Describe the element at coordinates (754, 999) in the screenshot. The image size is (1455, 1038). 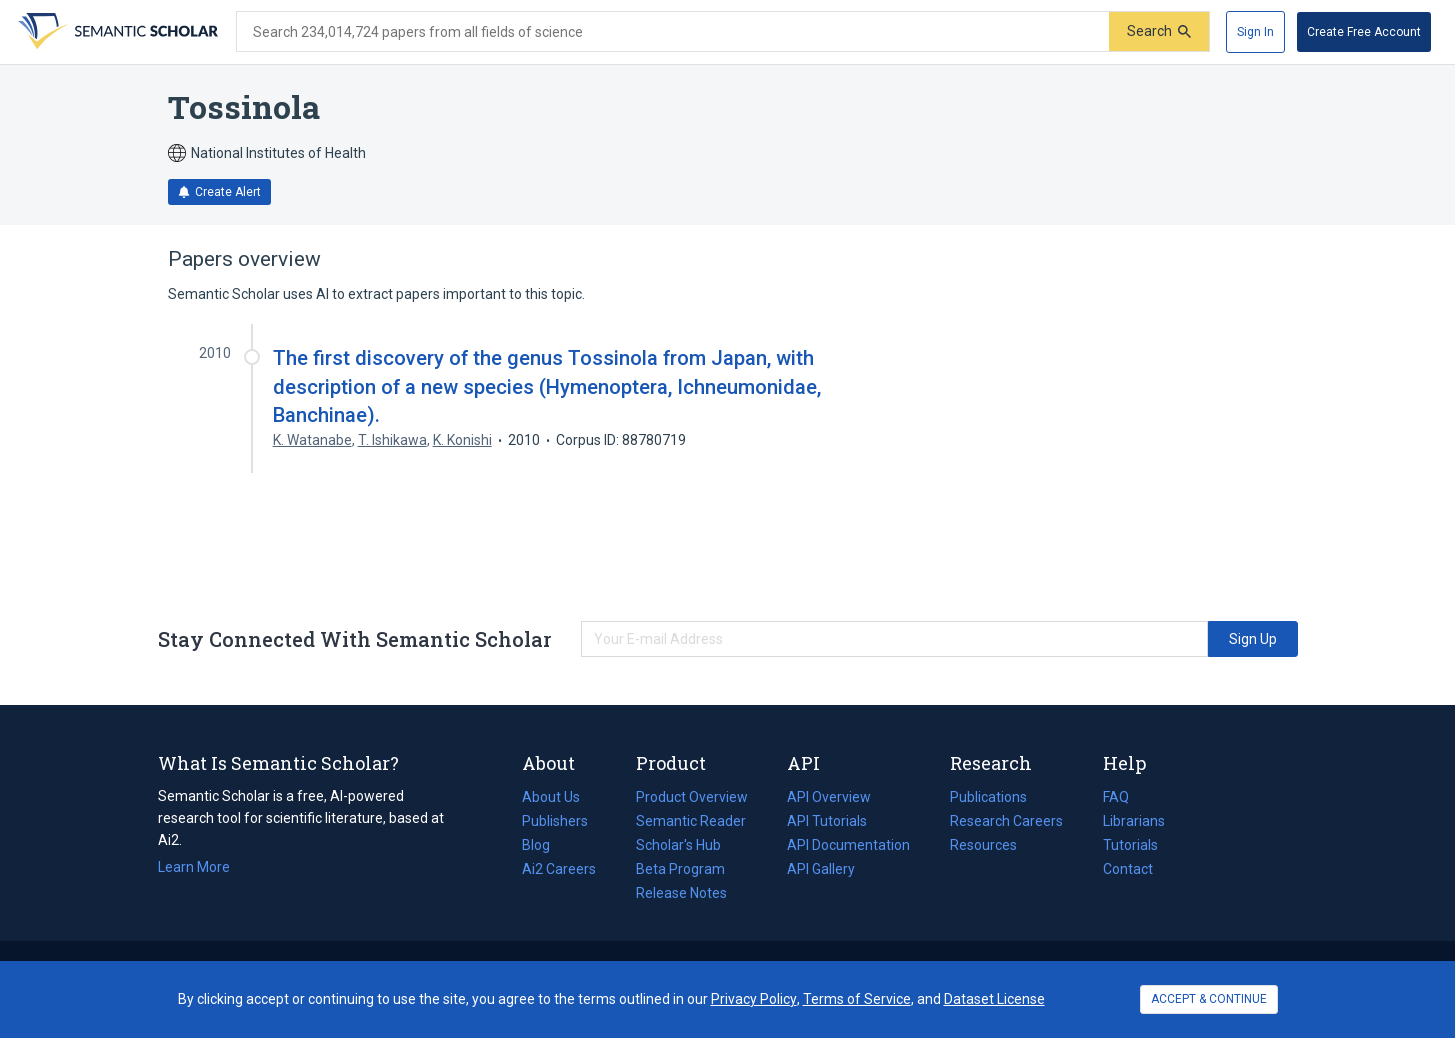
I see `Privacy Policy` at that location.